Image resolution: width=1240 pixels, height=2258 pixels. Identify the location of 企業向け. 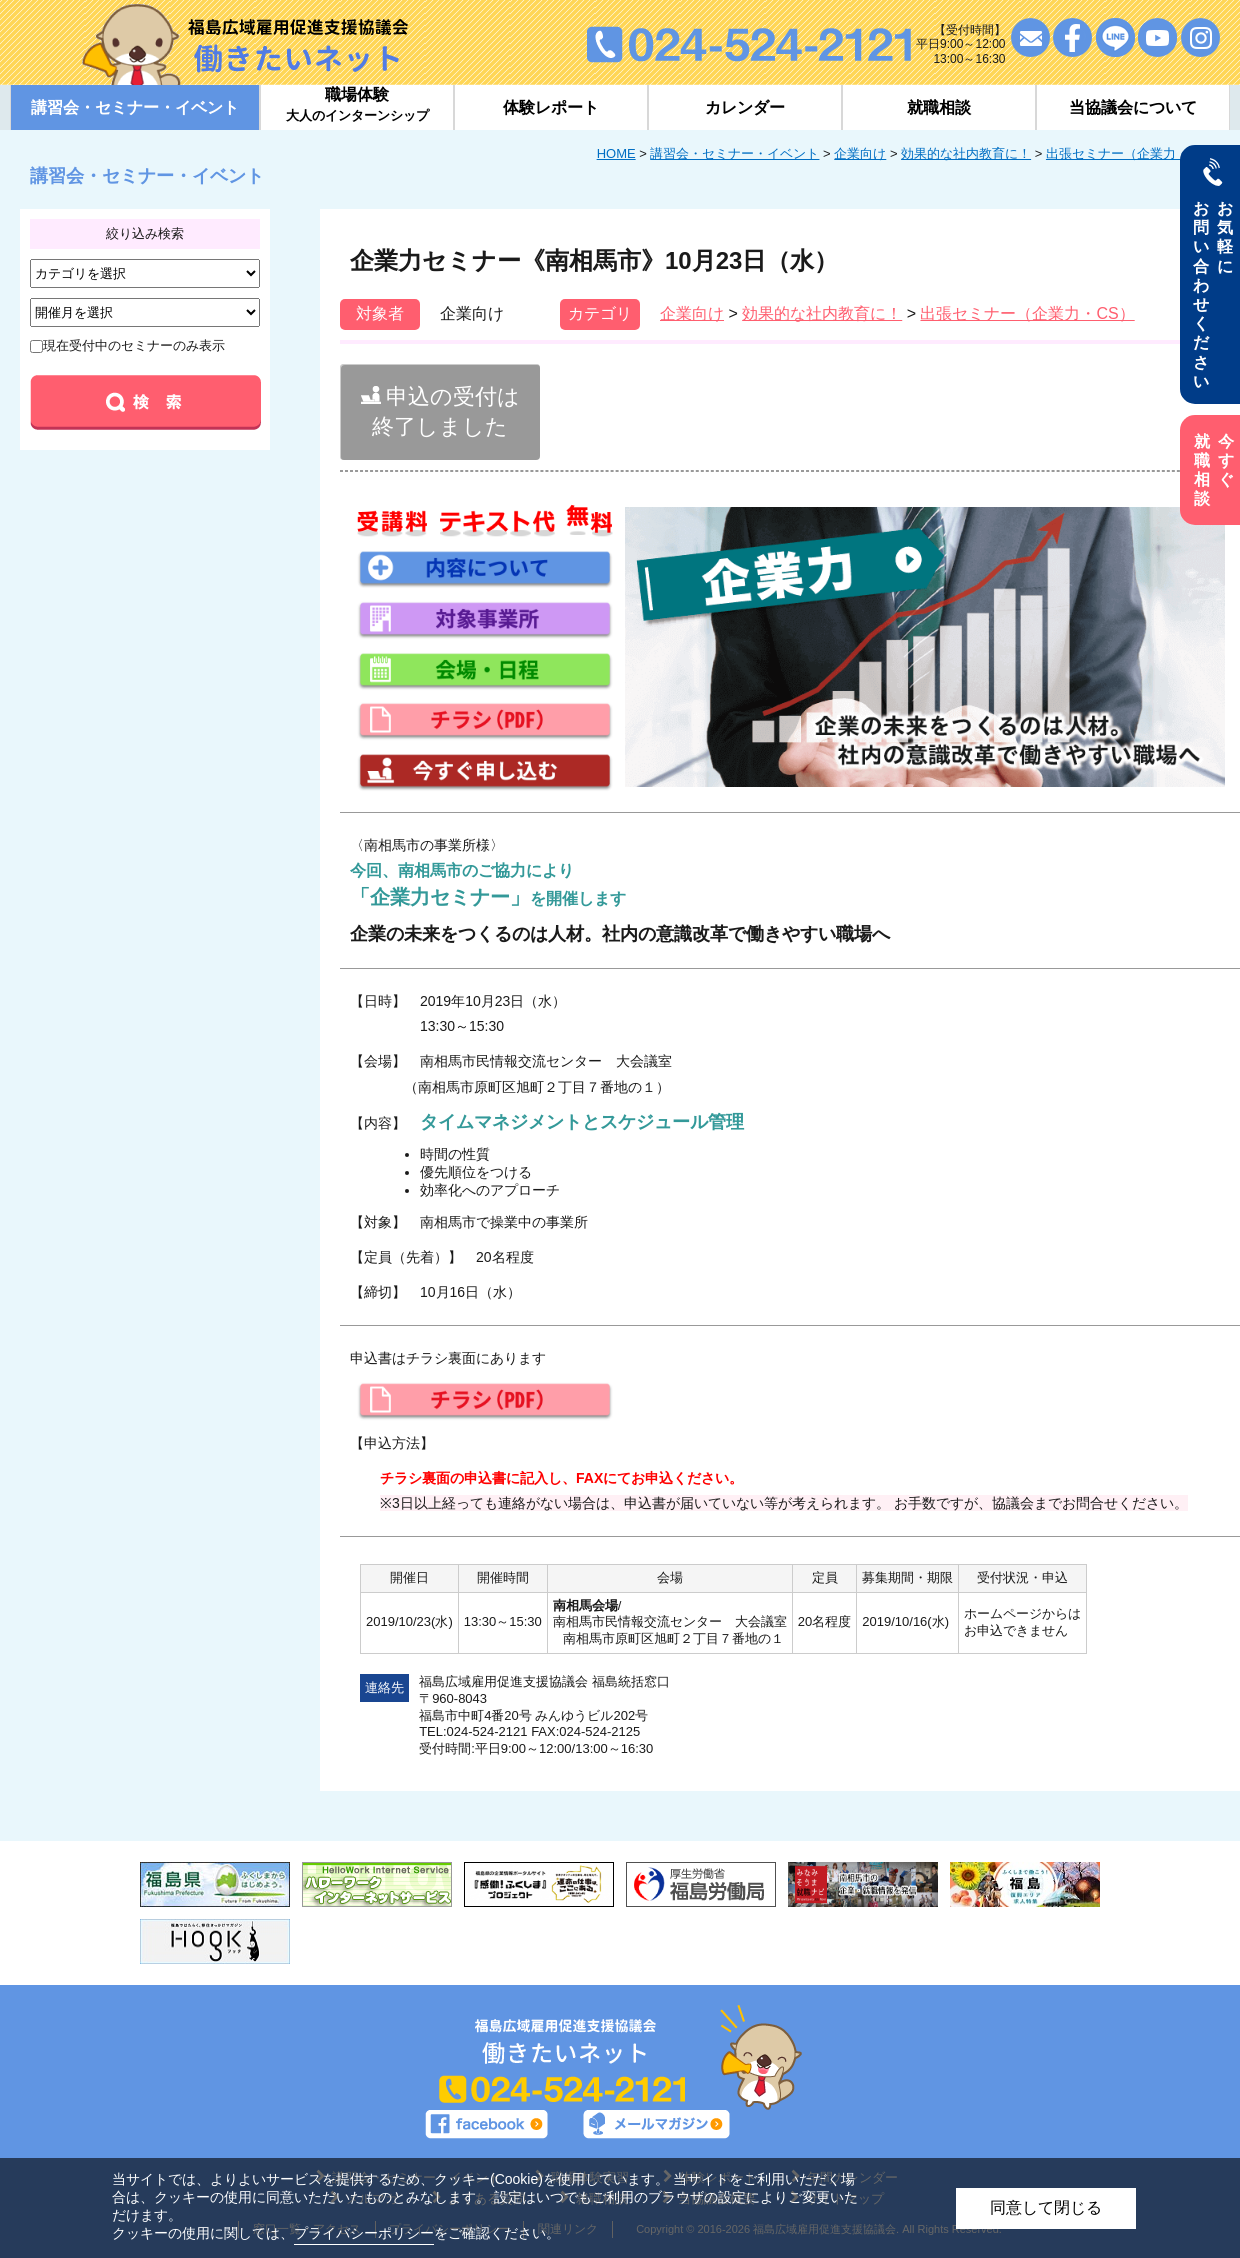
(860, 153).